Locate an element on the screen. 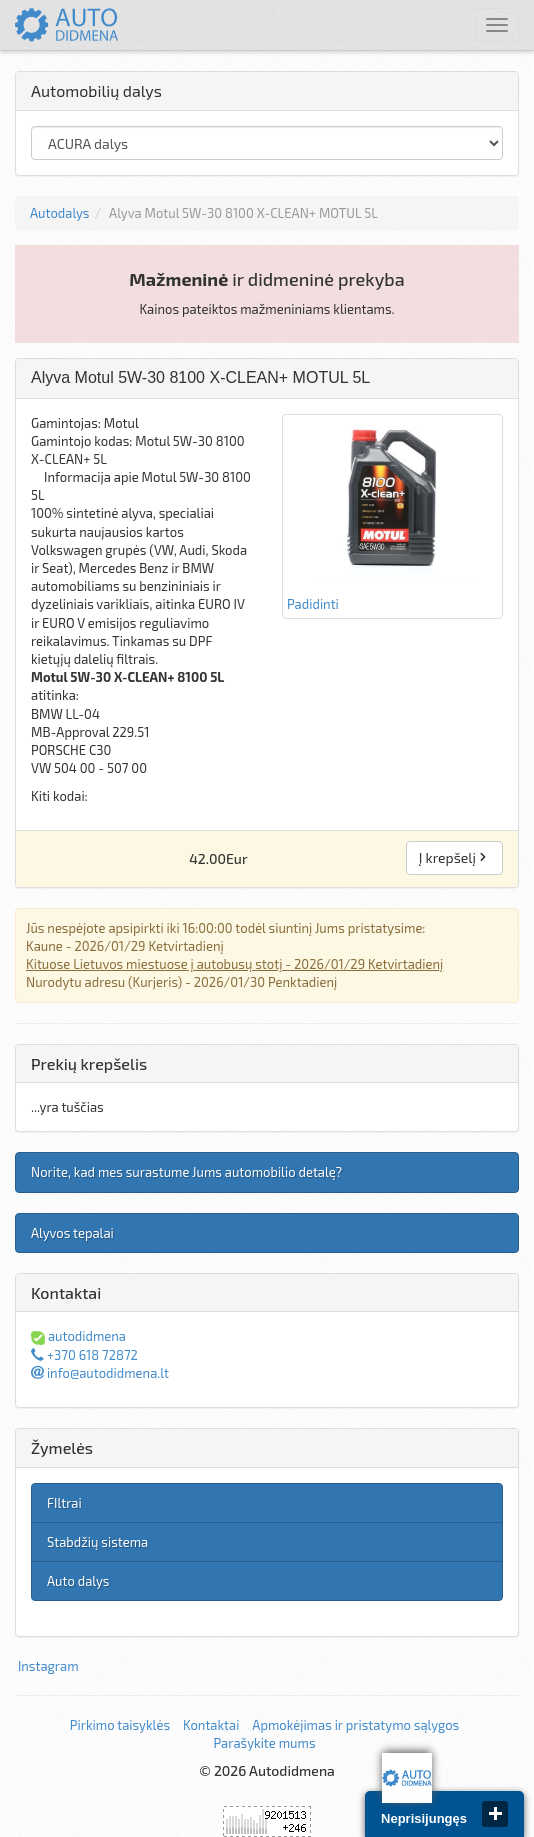 This screenshot has height=1837, width=534. Auto dalys is located at coordinates (78, 1581).